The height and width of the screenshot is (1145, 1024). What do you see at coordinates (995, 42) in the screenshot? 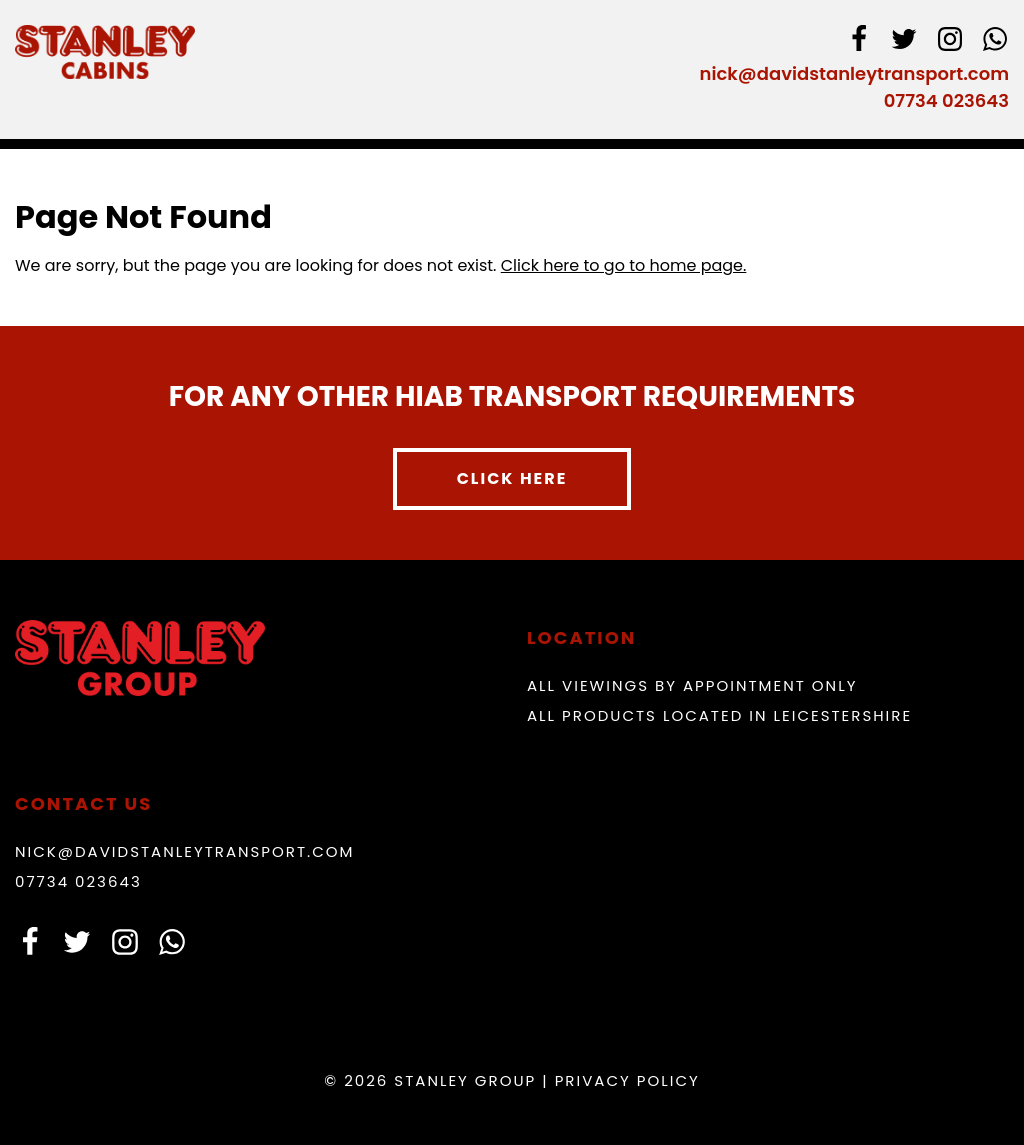
I see `[whatsapp]` at bounding box center [995, 42].